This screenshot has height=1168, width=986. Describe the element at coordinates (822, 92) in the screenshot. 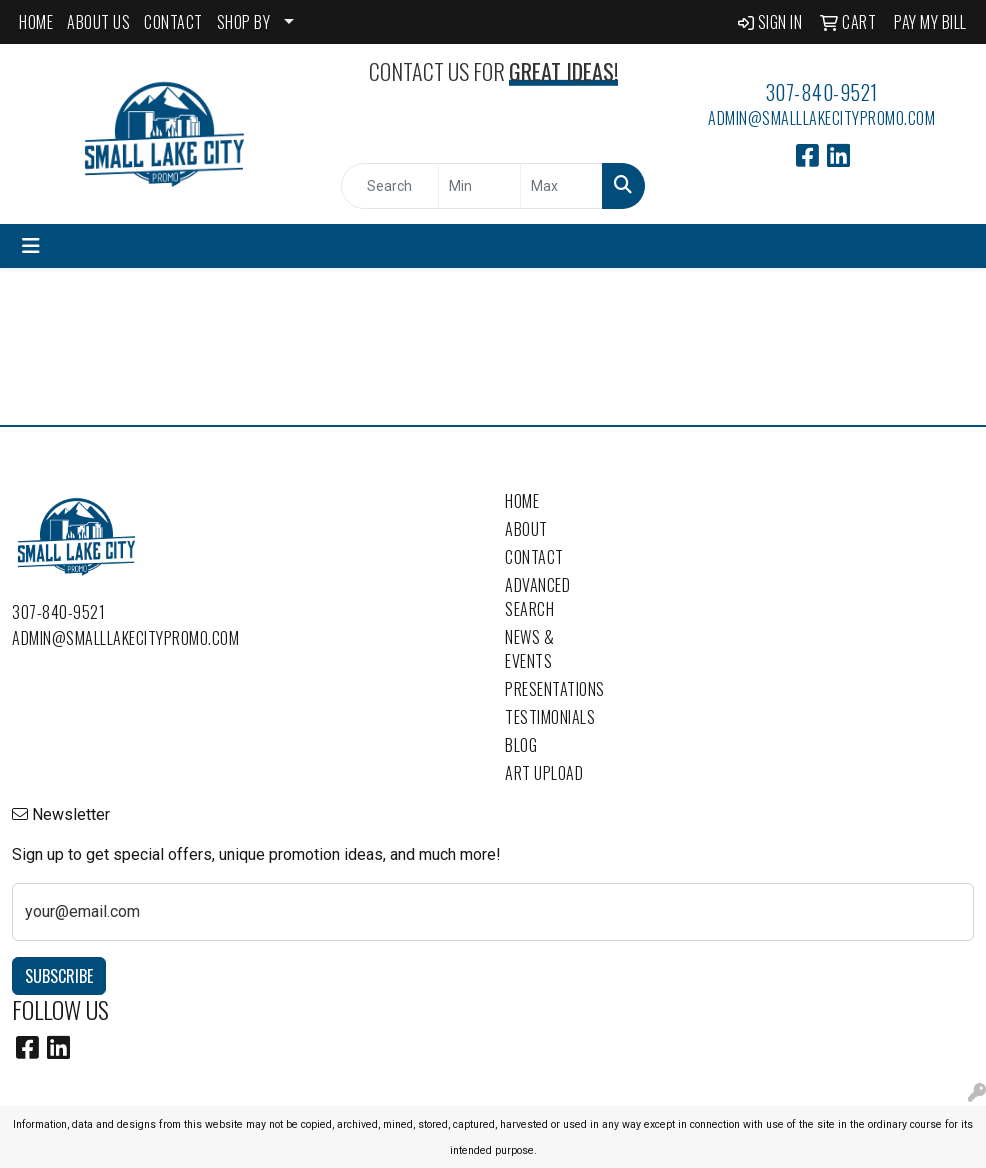

I see `307-840-9521` at that location.